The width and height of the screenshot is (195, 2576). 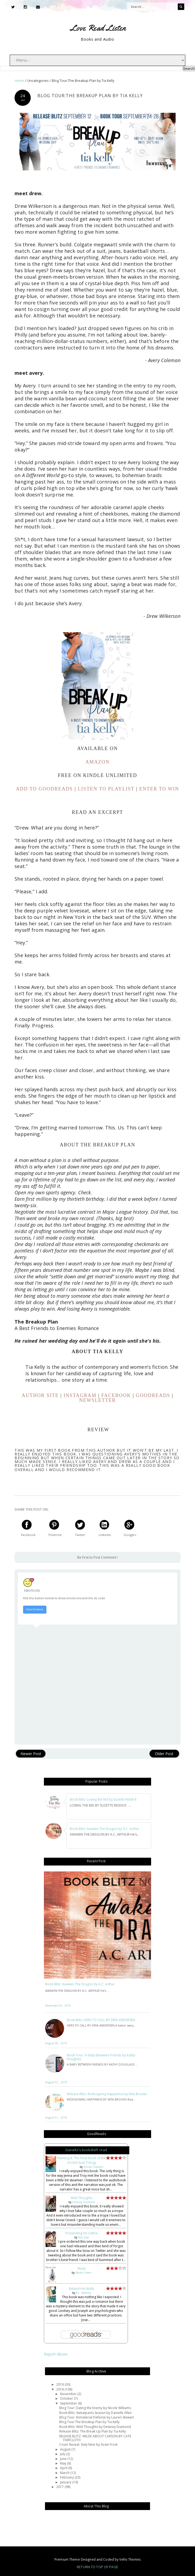 What do you see at coordinates (88, 2444) in the screenshot?
I see `Cover Reveal: Sixty Nine by Sosie Frost` at bounding box center [88, 2444].